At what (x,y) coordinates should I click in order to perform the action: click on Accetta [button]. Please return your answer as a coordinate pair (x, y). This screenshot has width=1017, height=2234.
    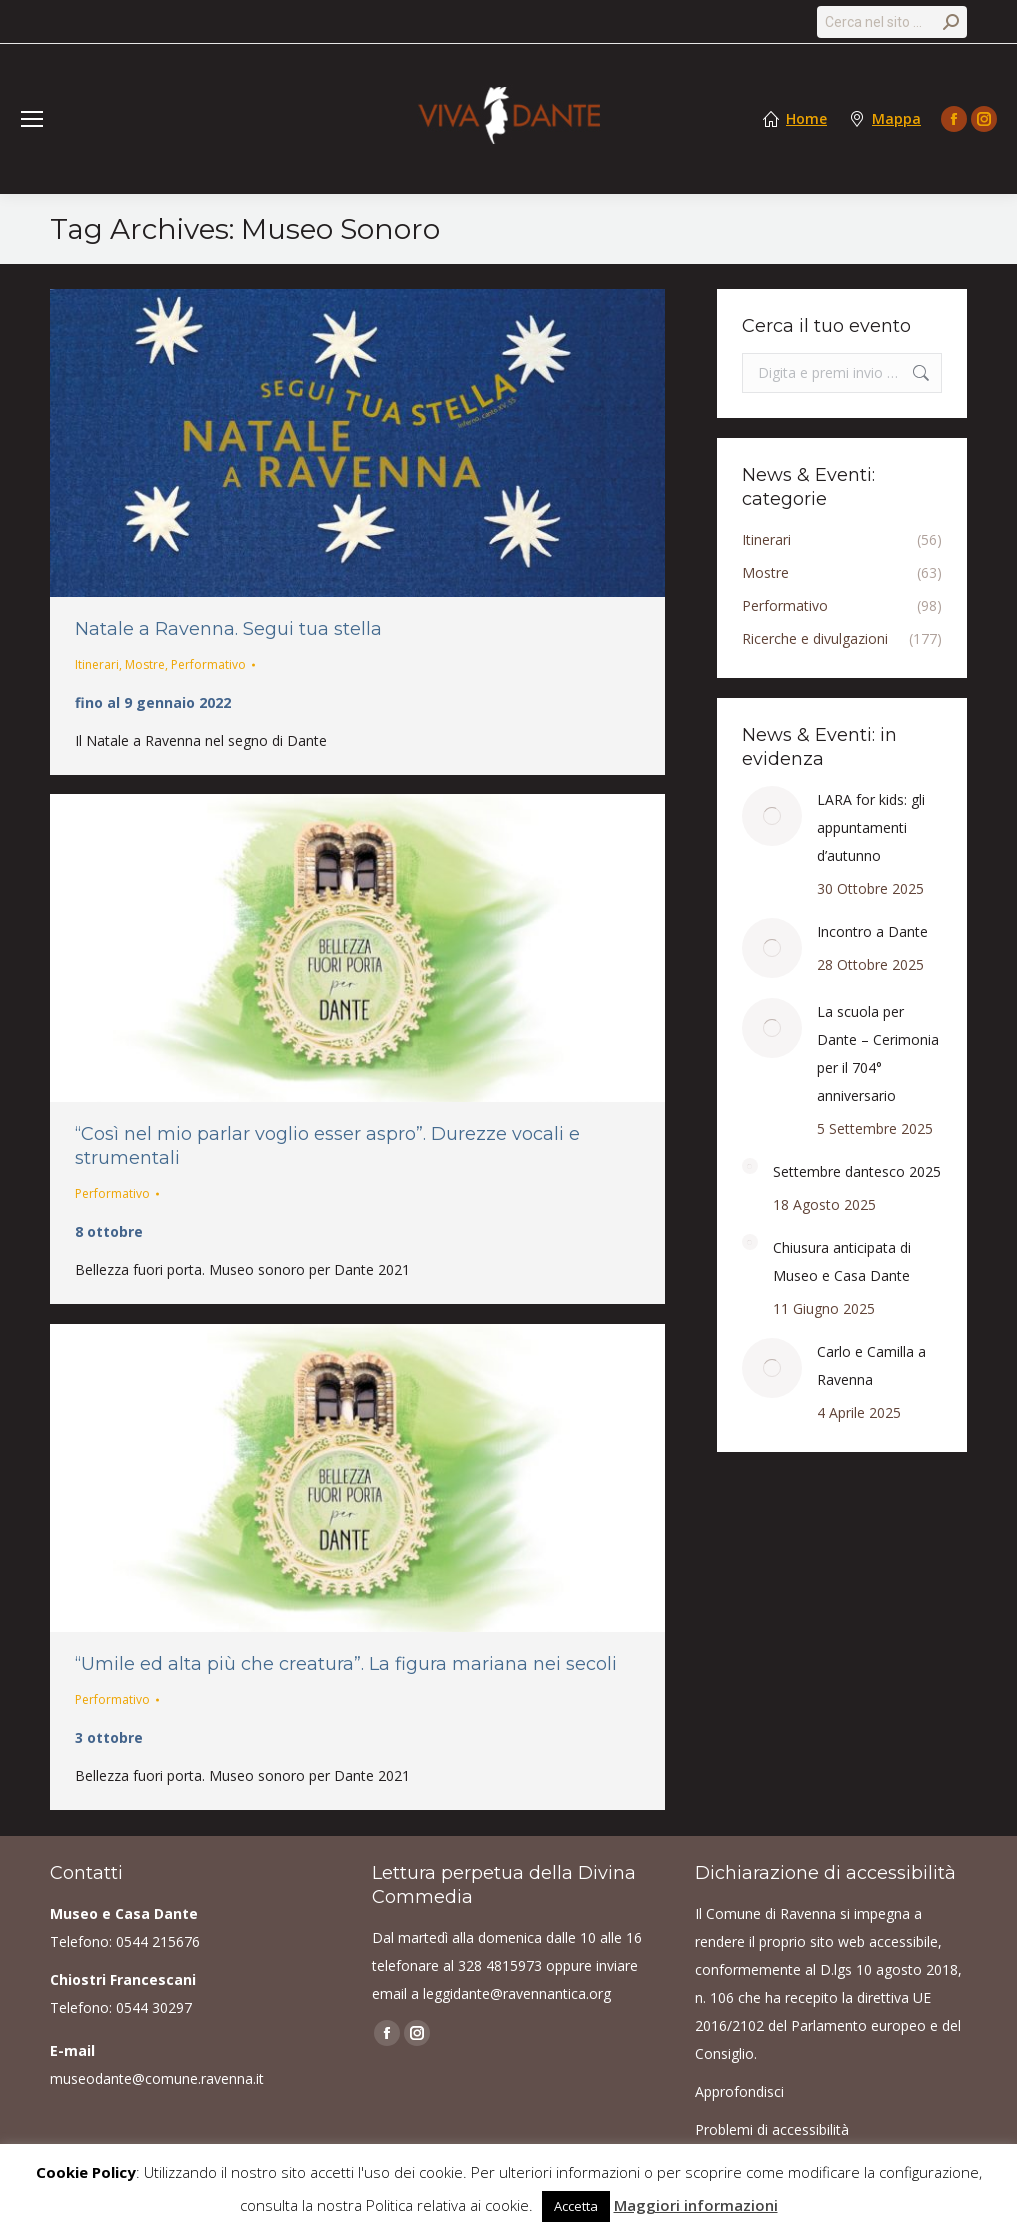
    Looking at the image, I should click on (576, 2206).